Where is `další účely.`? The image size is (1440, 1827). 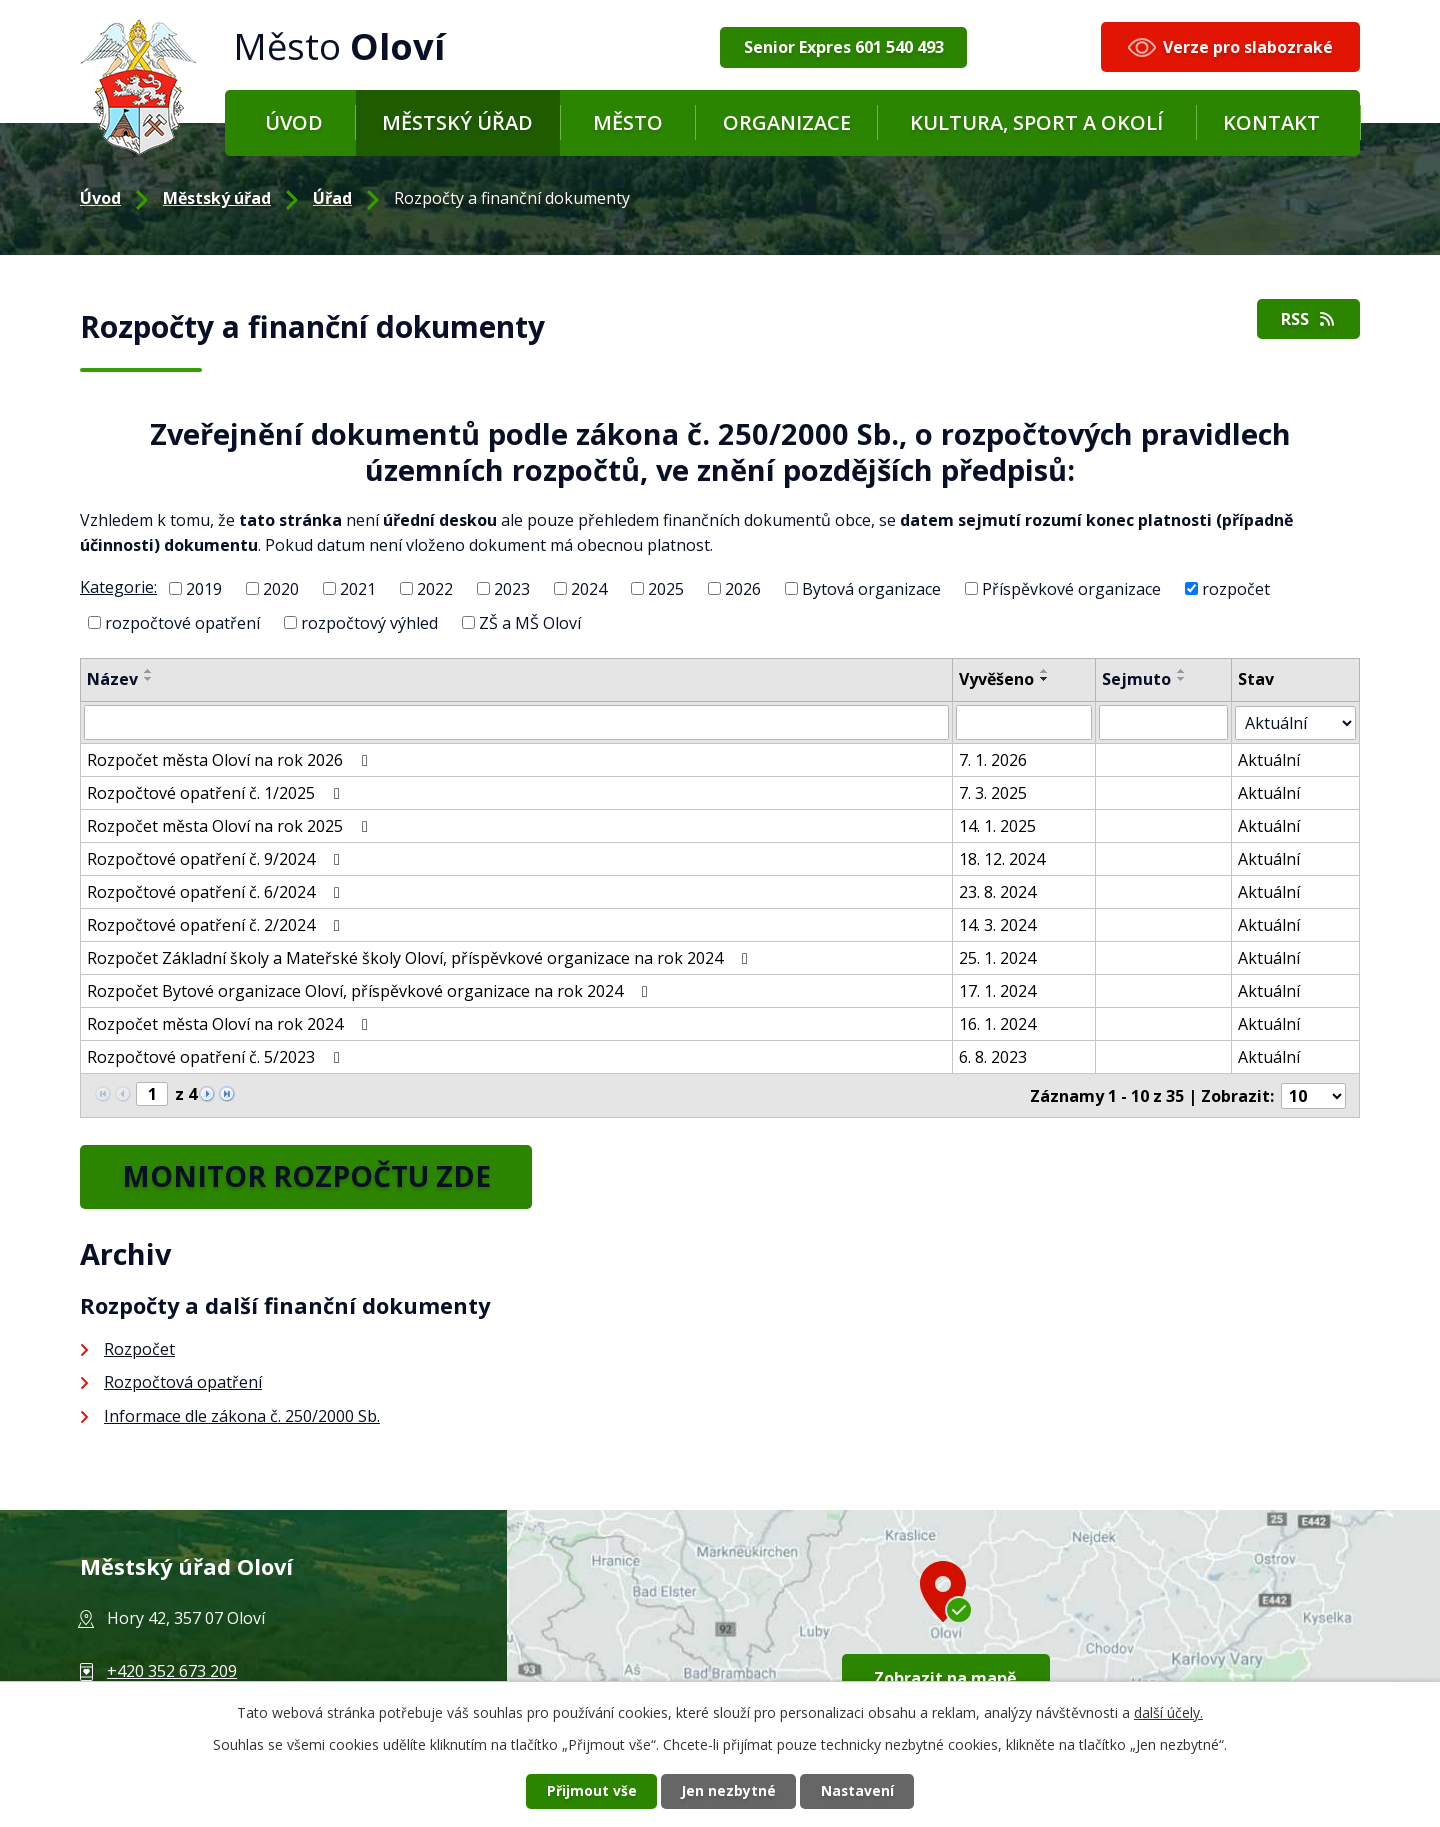
další účely. is located at coordinates (1168, 1711).